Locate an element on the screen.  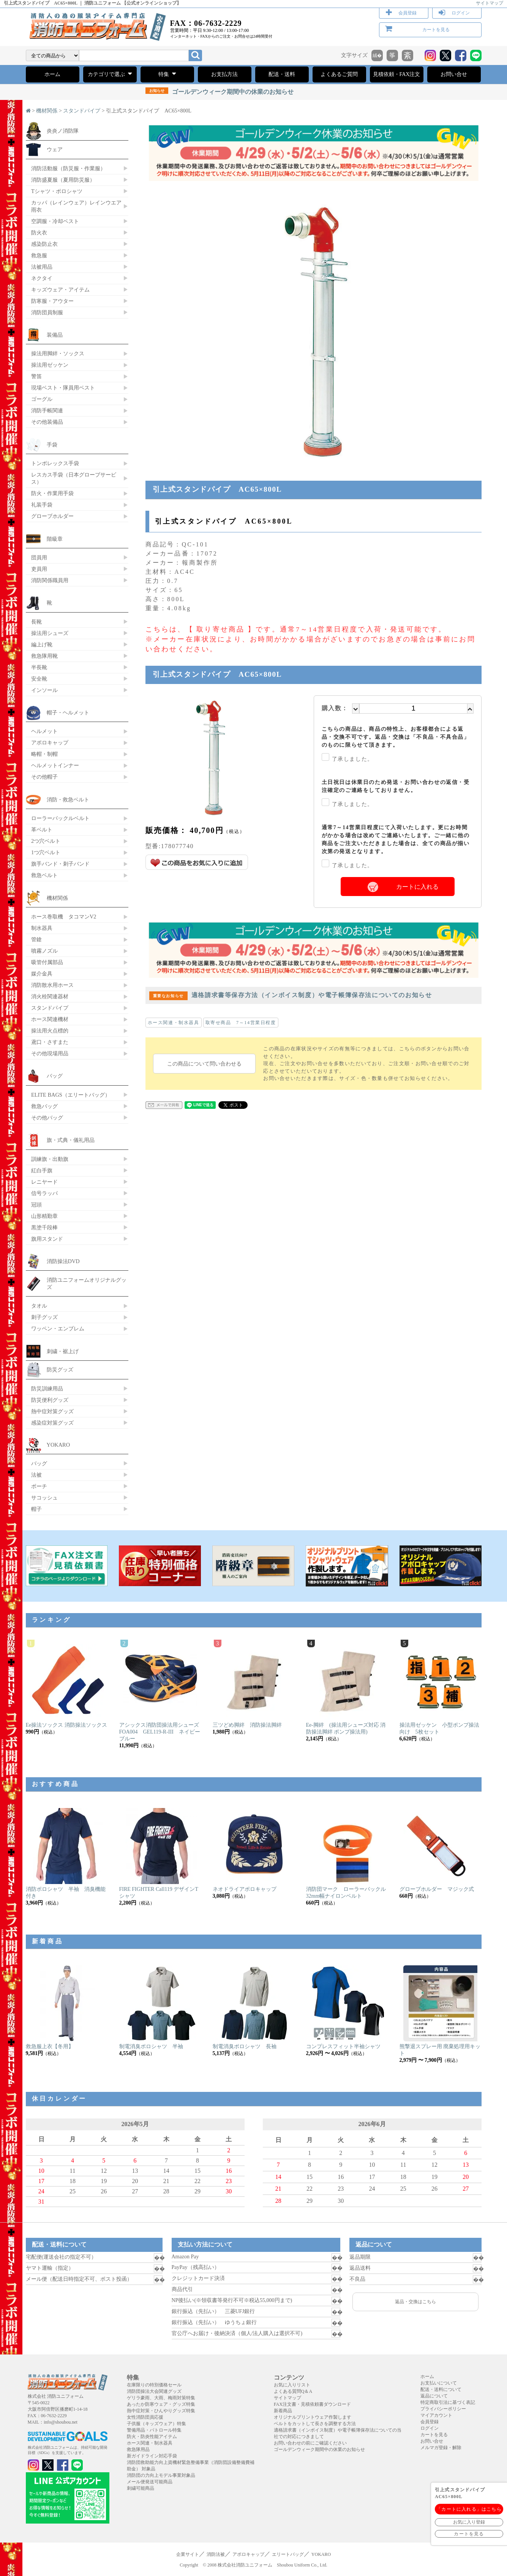
よくあるご質問 is located at coordinates (339, 74).